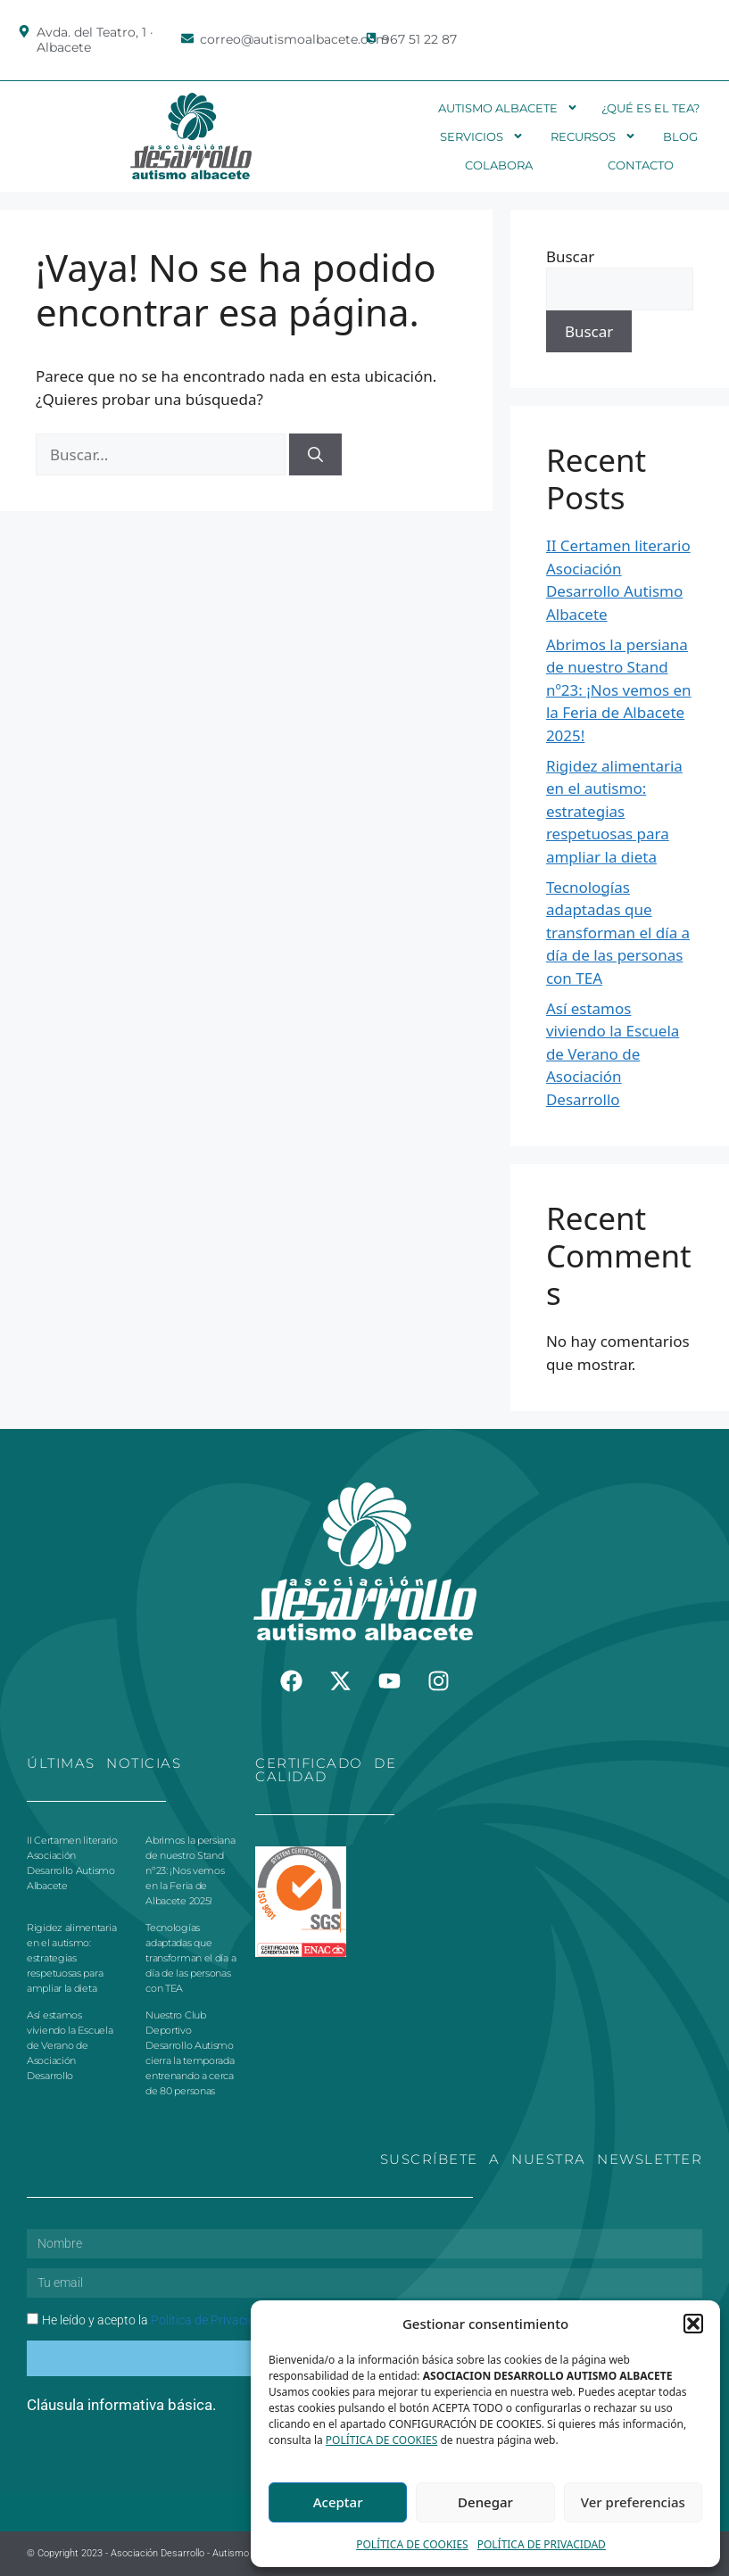  What do you see at coordinates (618, 932) in the screenshot?
I see `Tecnologías adaptadas que transforman el día a día de las personas con TEA` at bounding box center [618, 932].